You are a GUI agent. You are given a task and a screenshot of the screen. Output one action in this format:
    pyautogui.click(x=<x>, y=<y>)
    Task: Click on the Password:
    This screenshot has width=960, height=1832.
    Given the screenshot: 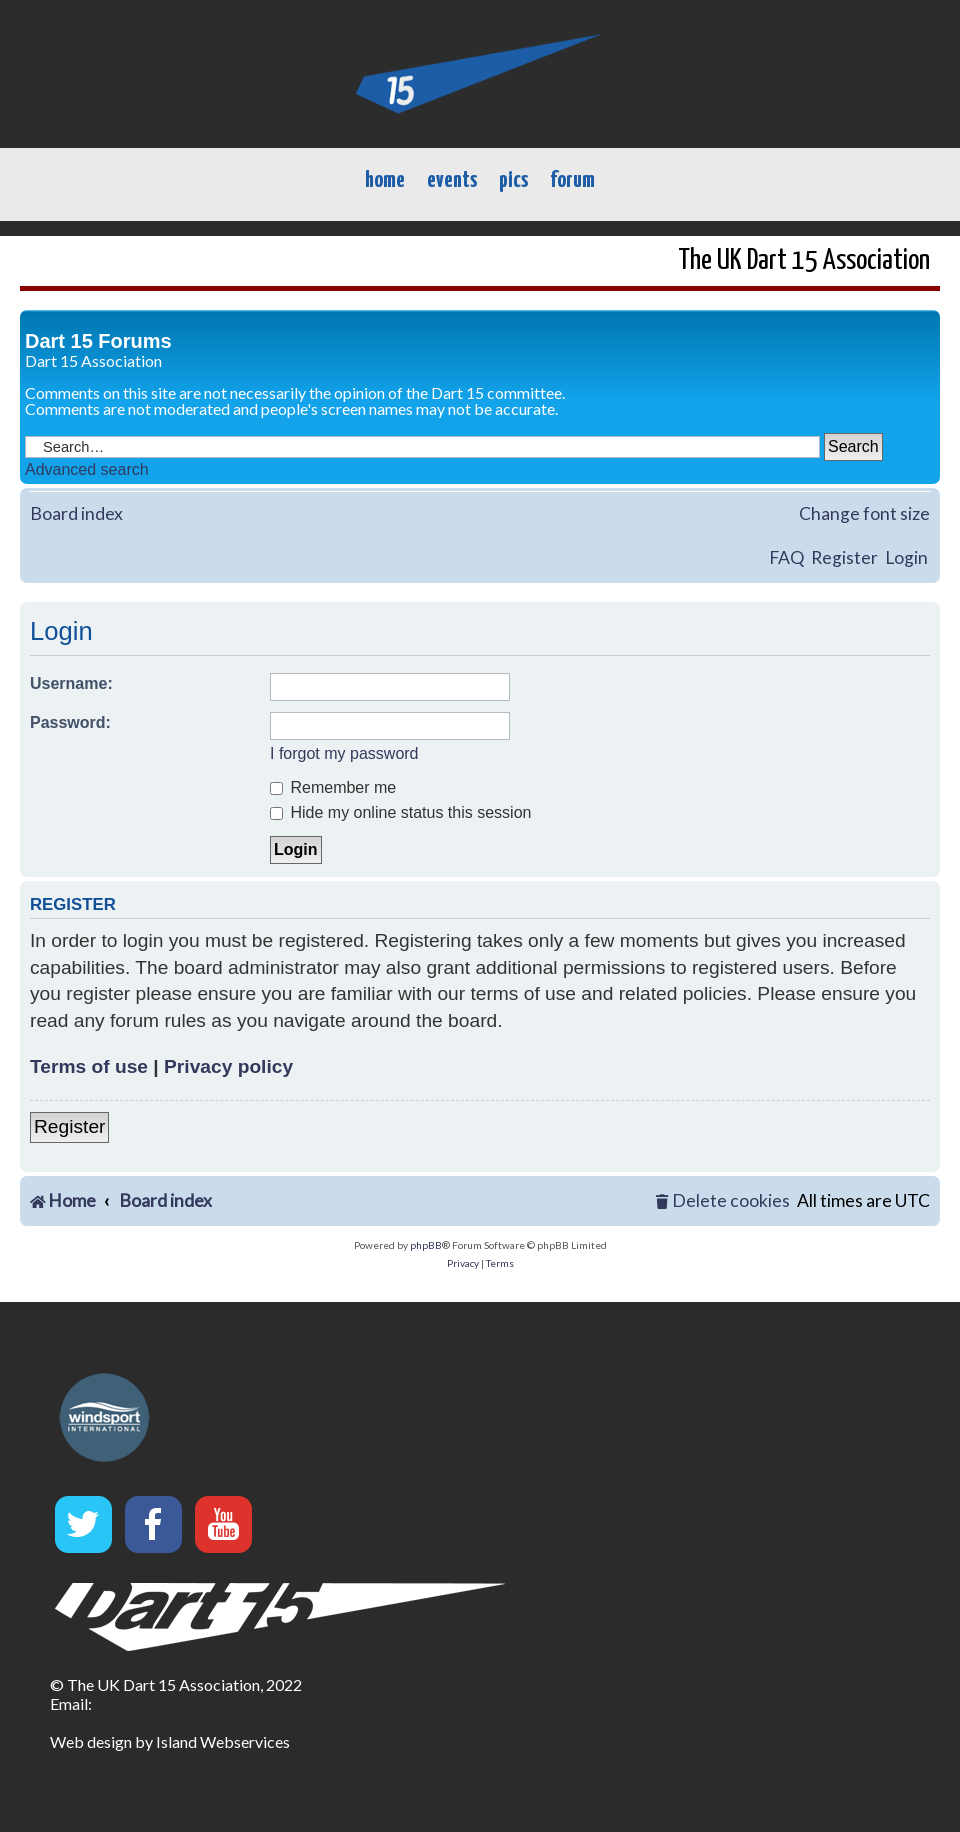 What is the action you would take?
    pyautogui.click(x=70, y=722)
    